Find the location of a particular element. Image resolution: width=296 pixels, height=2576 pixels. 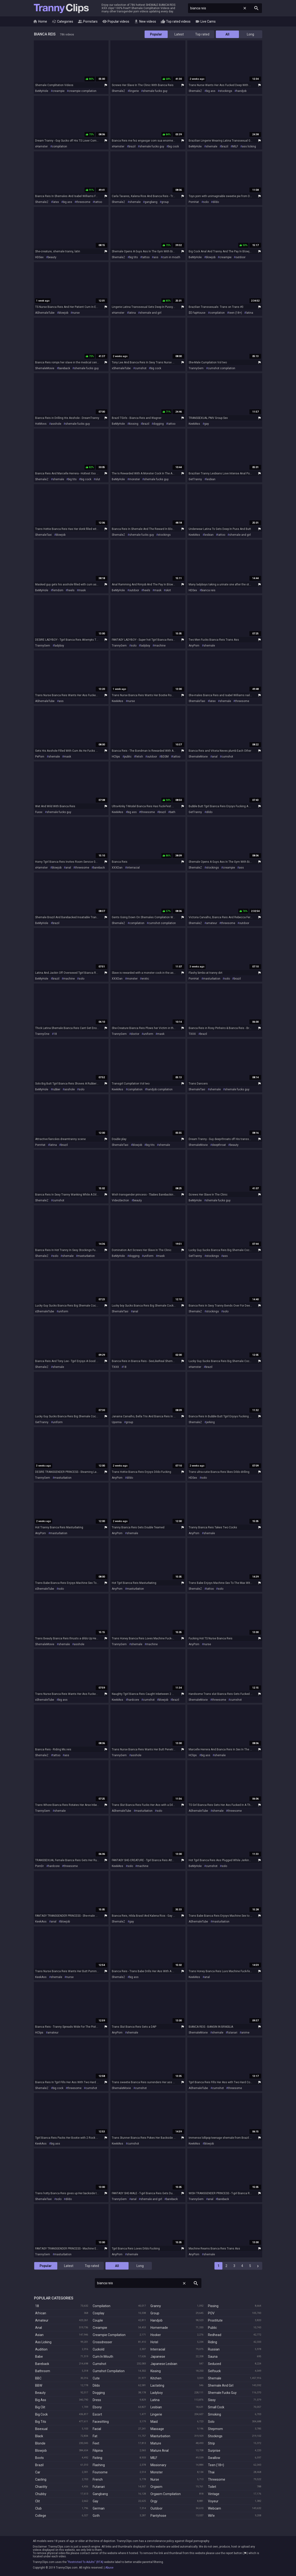

Orgasm is located at coordinates (156, 2487).